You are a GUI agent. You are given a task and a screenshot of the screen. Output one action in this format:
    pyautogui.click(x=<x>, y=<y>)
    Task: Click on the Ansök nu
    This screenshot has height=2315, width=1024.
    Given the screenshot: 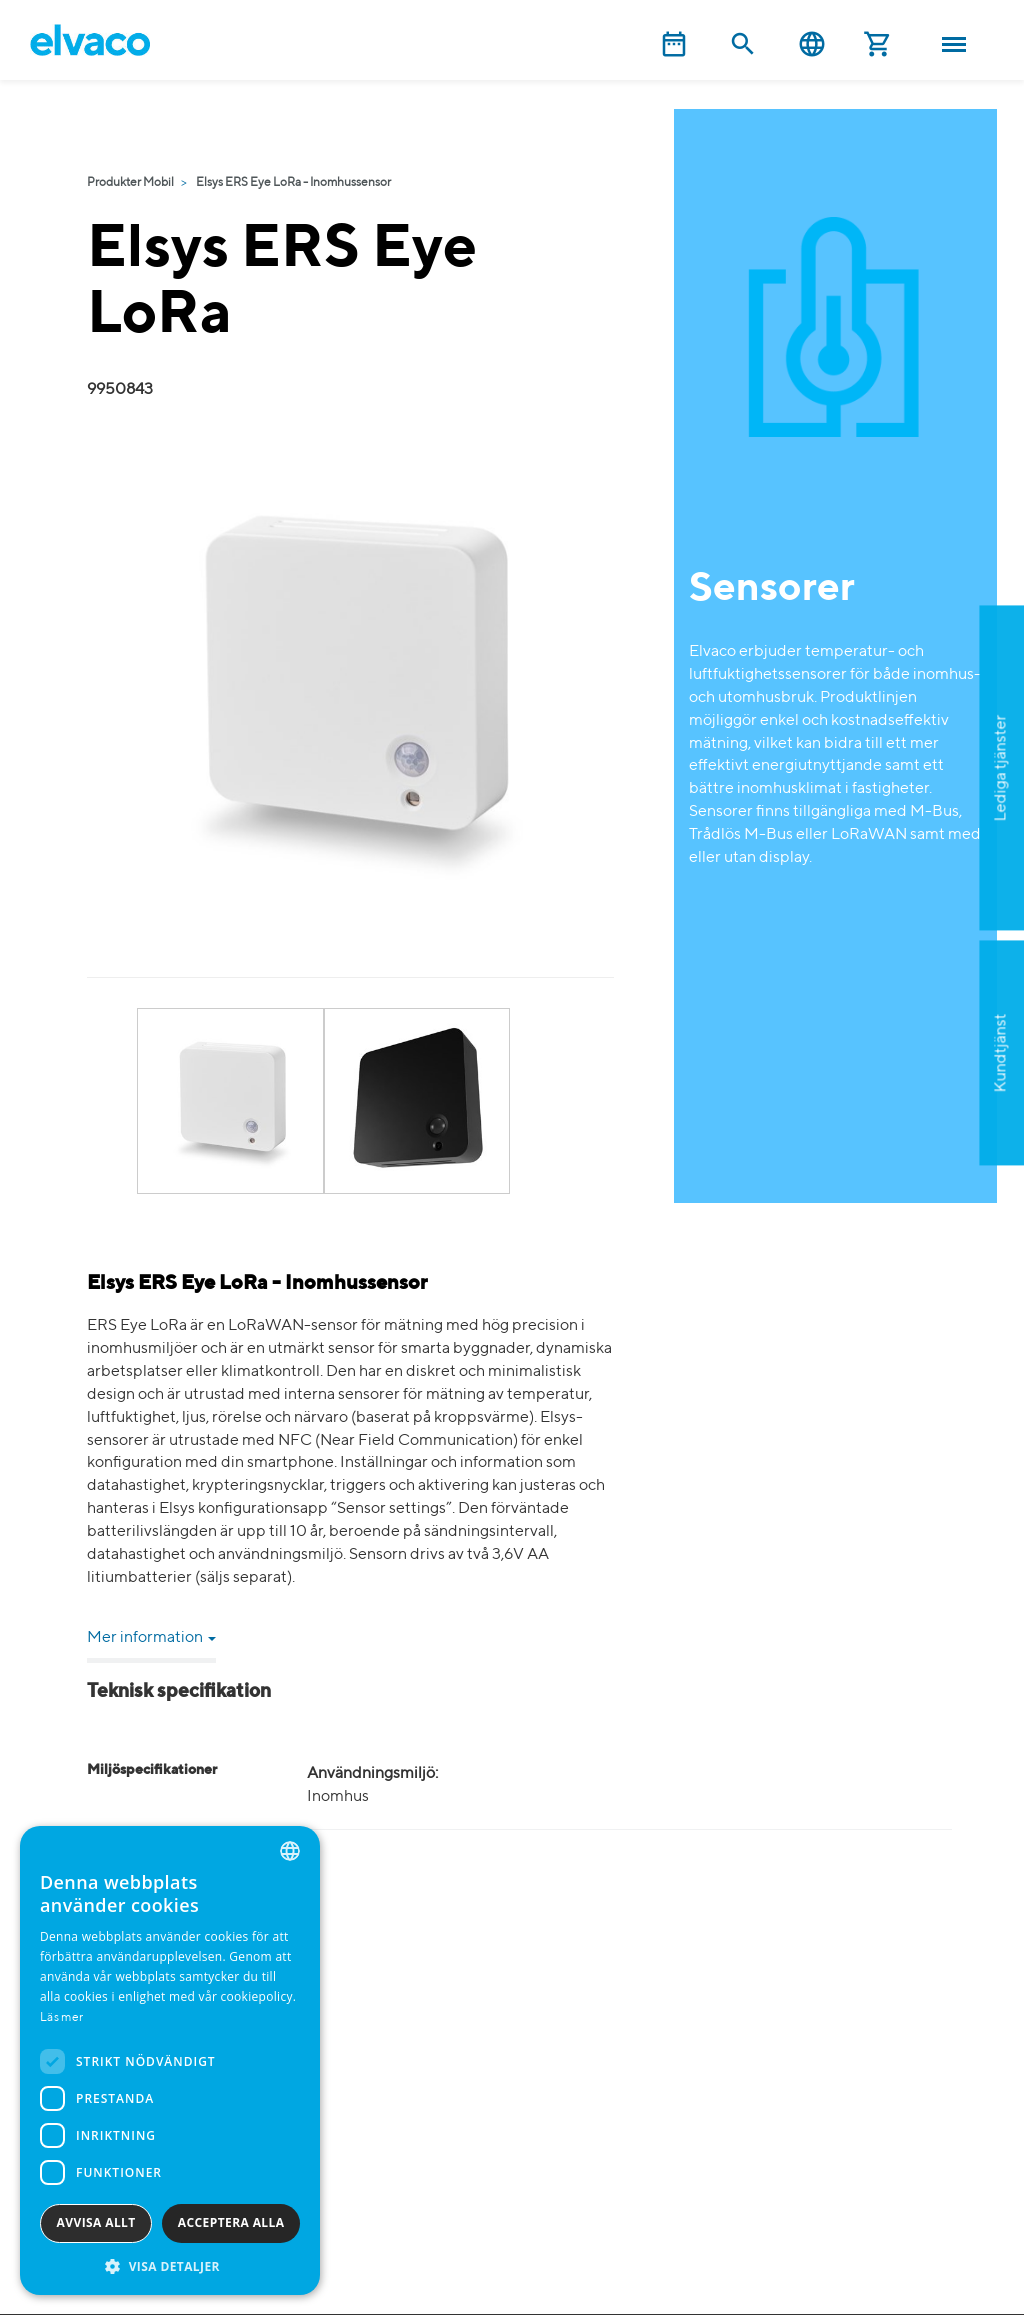 What is the action you would take?
    pyautogui.click(x=901, y=866)
    